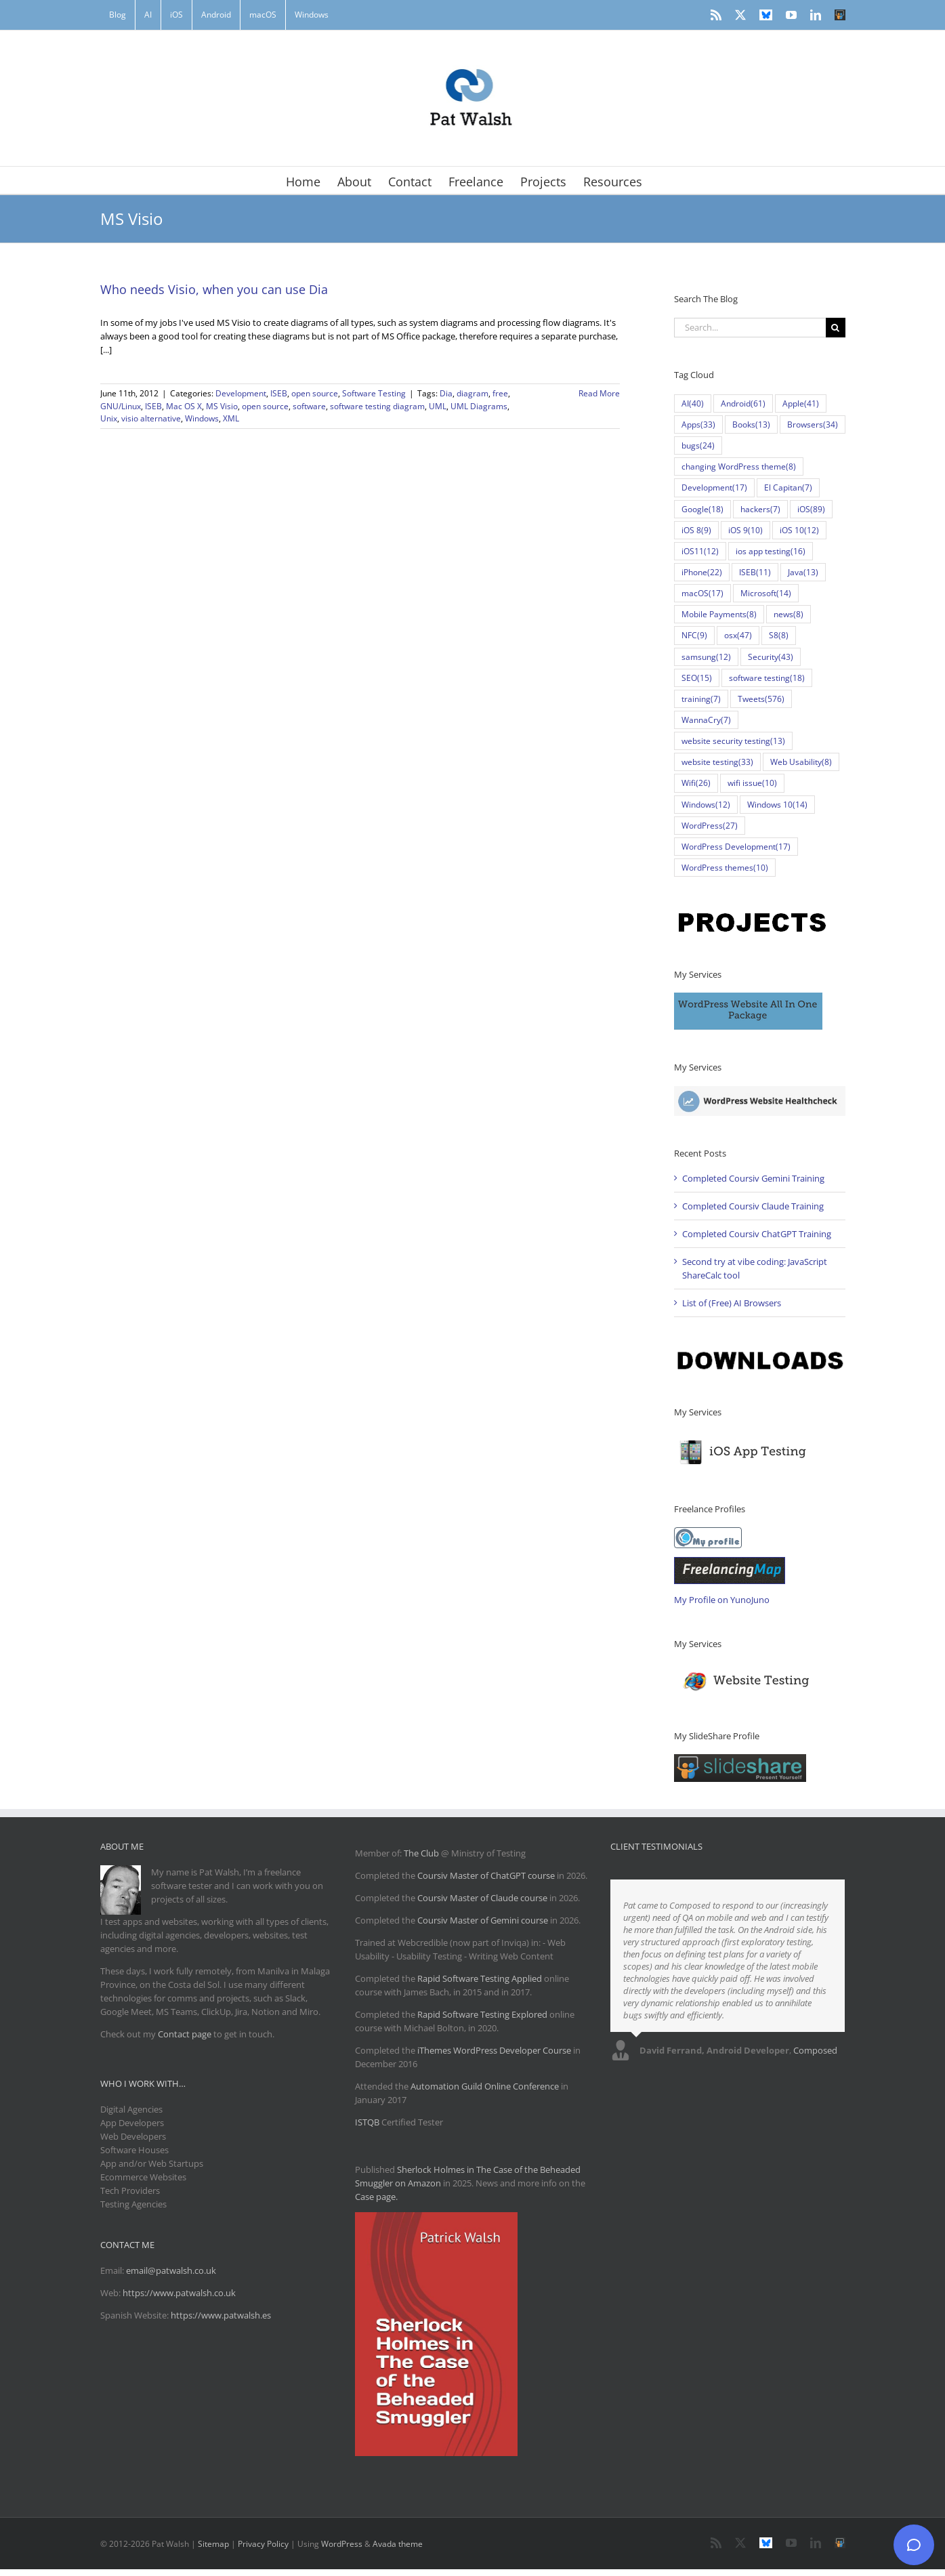 This screenshot has width=945, height=2576. I want to click on news [news (8 items)], so click(788, 614).